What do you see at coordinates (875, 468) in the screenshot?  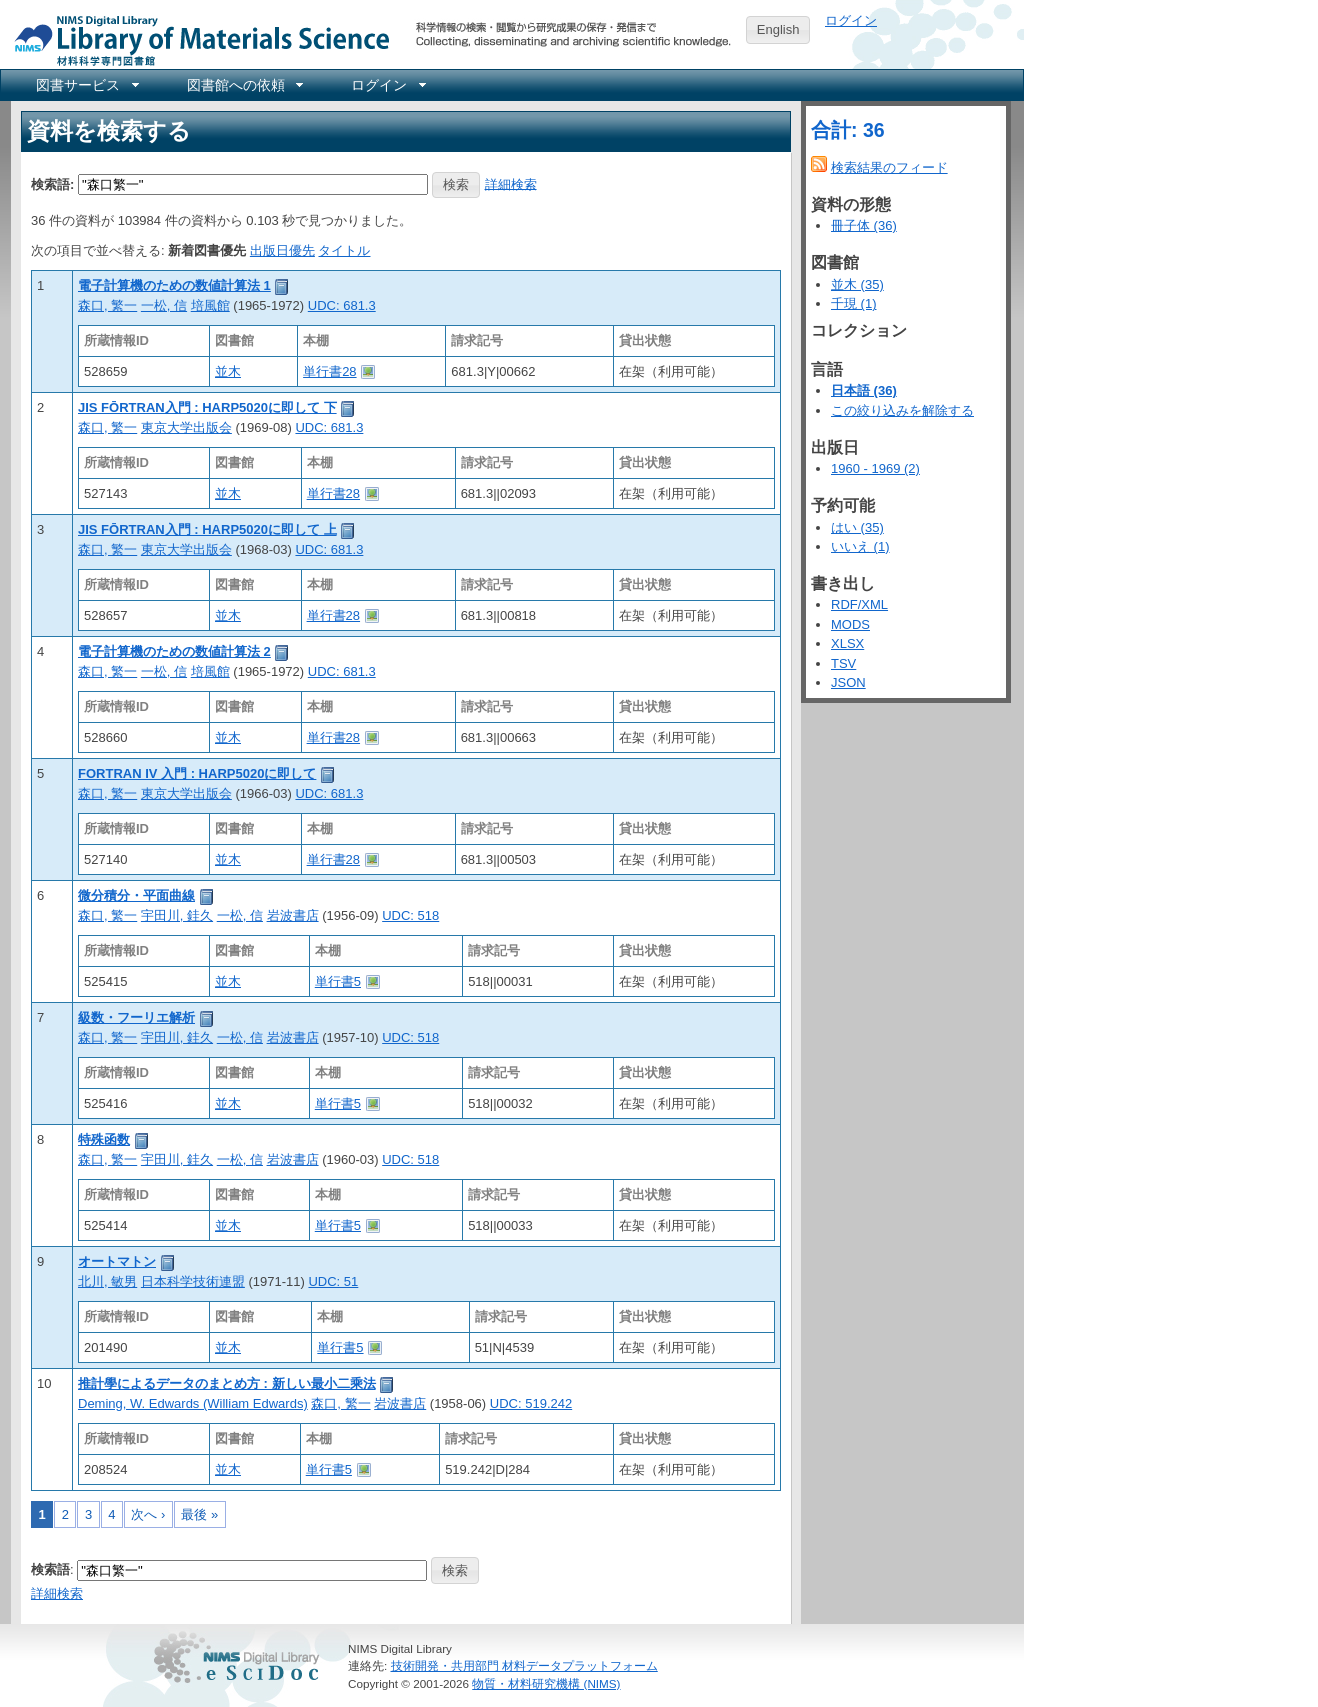 I see `1960 - 1969 (2)` at bounding box center [875, 468].